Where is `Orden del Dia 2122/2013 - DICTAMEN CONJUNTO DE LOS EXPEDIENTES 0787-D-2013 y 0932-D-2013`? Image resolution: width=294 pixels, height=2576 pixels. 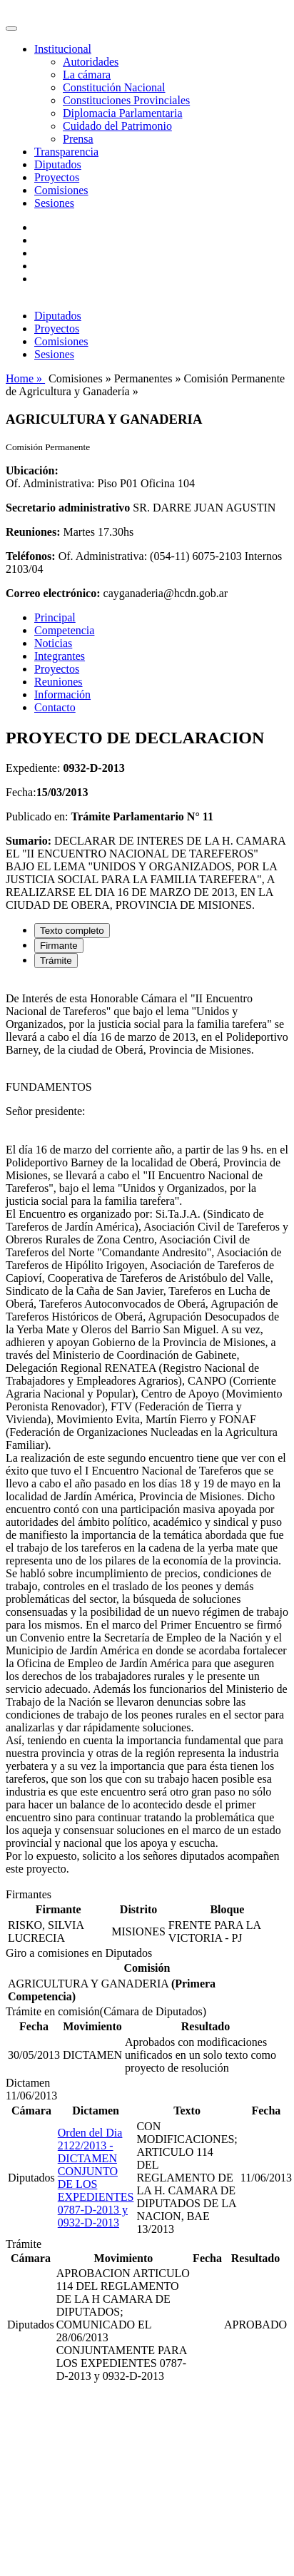 Orden del Dia 2122/2013 - DICTAMEN CONJUNTO DE LOS EXPEDIENTES 0787-D-2013 y 0932-D-2013 is located at coordinates (96, 2178).